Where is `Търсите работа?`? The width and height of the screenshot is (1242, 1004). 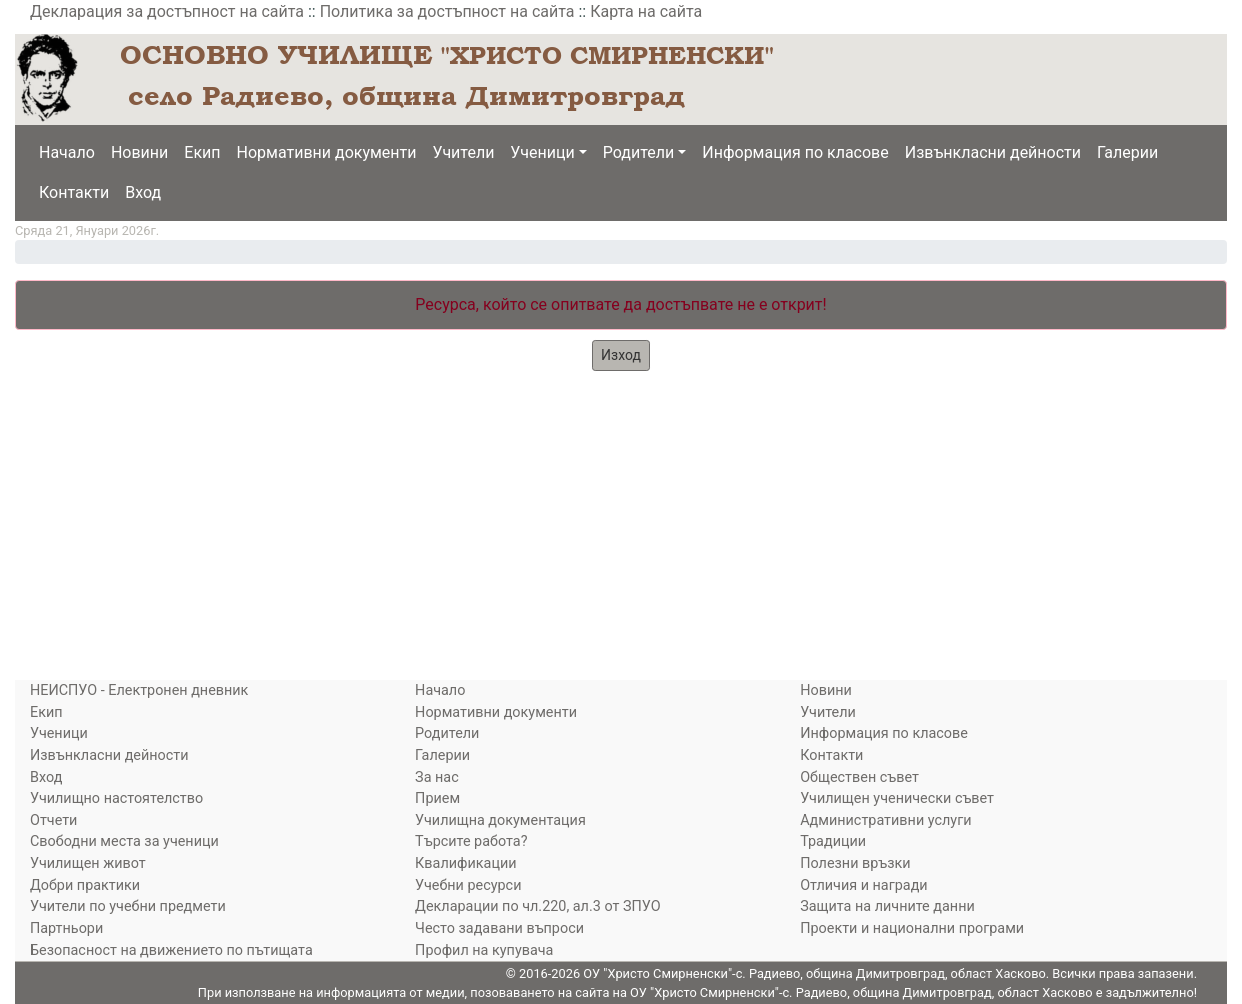 Търсите работа? is located at coordinates (471, 841).